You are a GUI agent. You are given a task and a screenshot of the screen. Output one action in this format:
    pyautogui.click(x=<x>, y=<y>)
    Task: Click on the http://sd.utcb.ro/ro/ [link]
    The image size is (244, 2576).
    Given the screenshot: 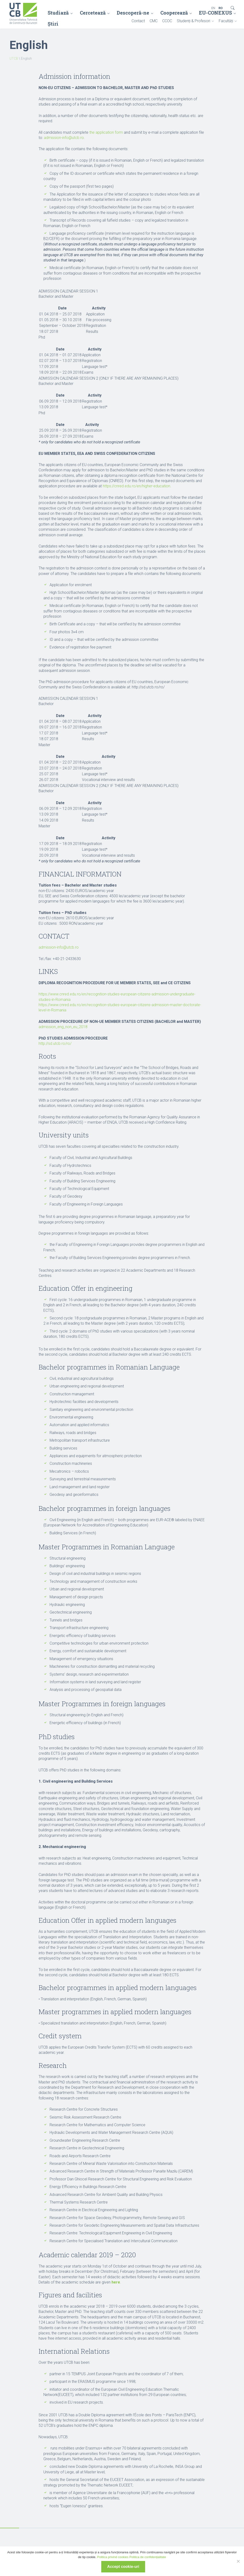 What is the action you would take?
    pyautogui.click(x=55, y=1043)
    